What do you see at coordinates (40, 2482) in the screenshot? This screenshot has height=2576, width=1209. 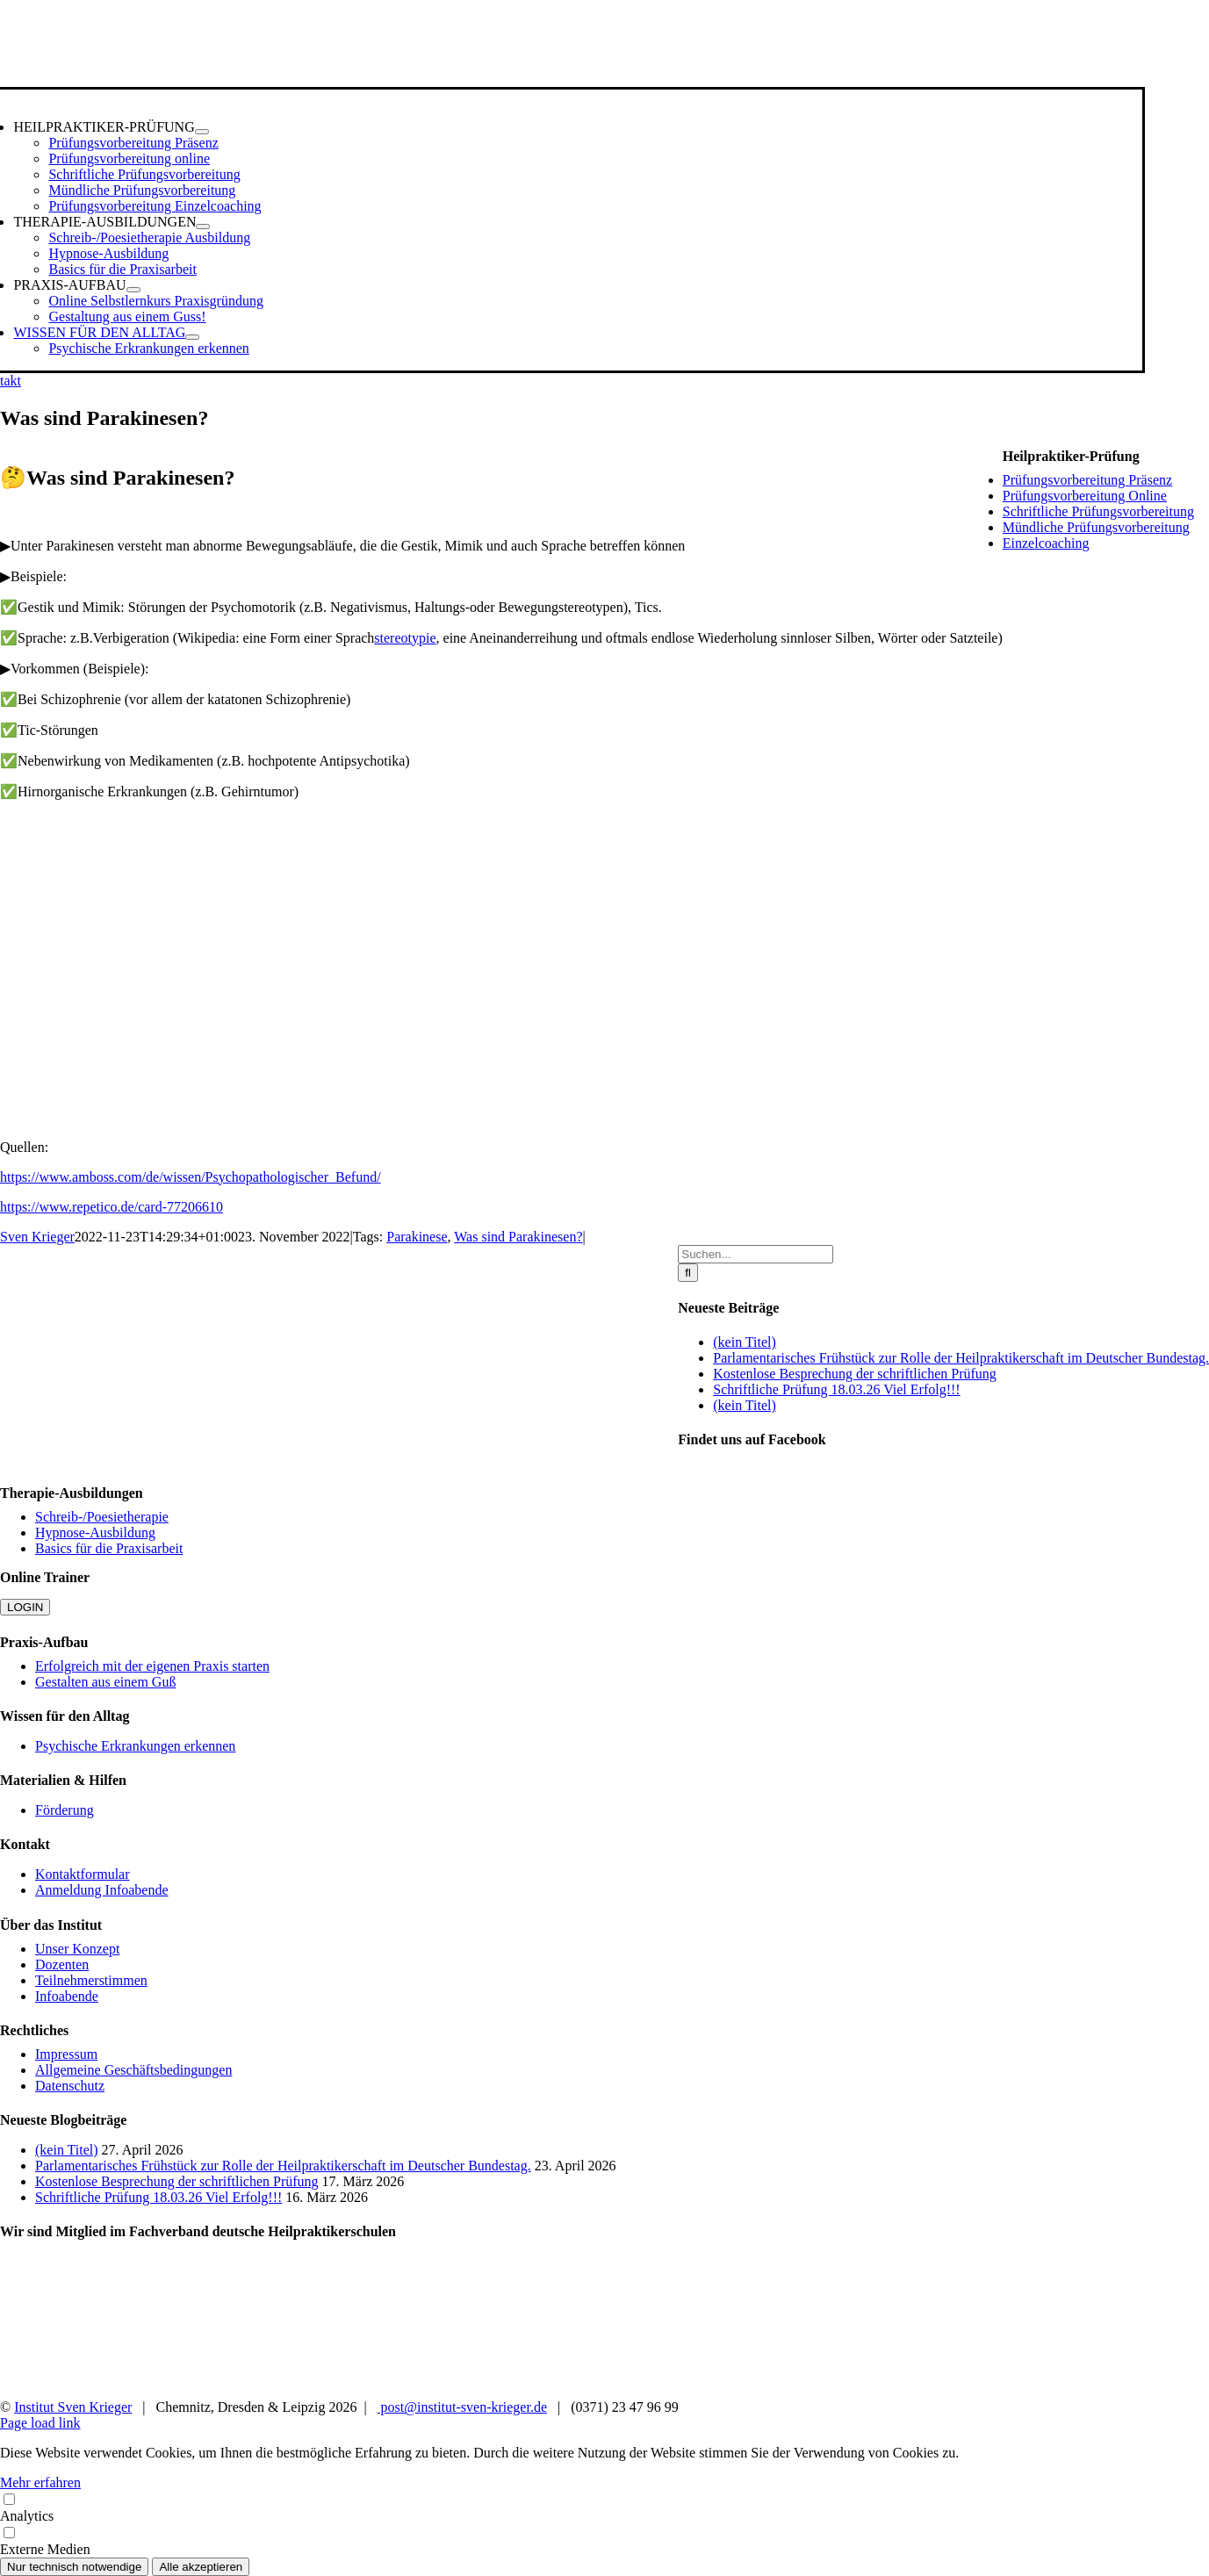 I see `Mehr erfahren` at bounding box center [40, 2482].